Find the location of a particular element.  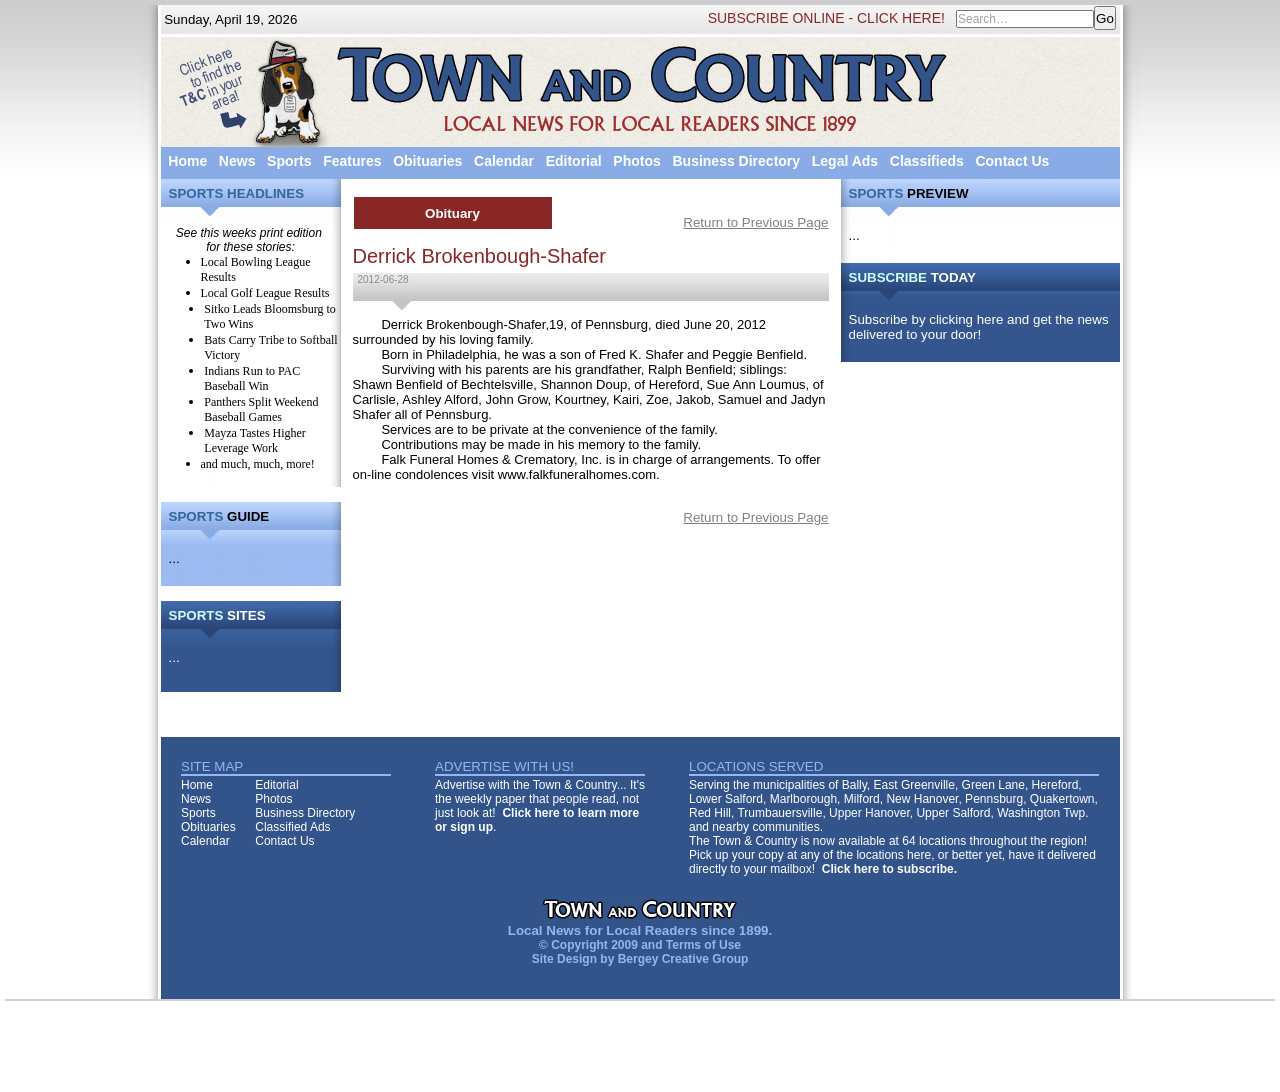

Classifieds is located at coordinates (927, 161).